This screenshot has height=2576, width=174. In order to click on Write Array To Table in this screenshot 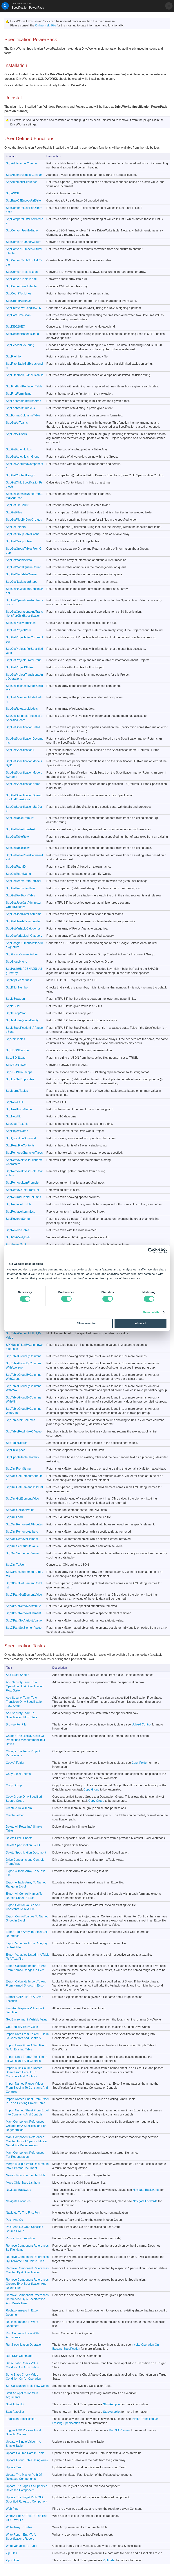, I will do `click(19, 2527)`.